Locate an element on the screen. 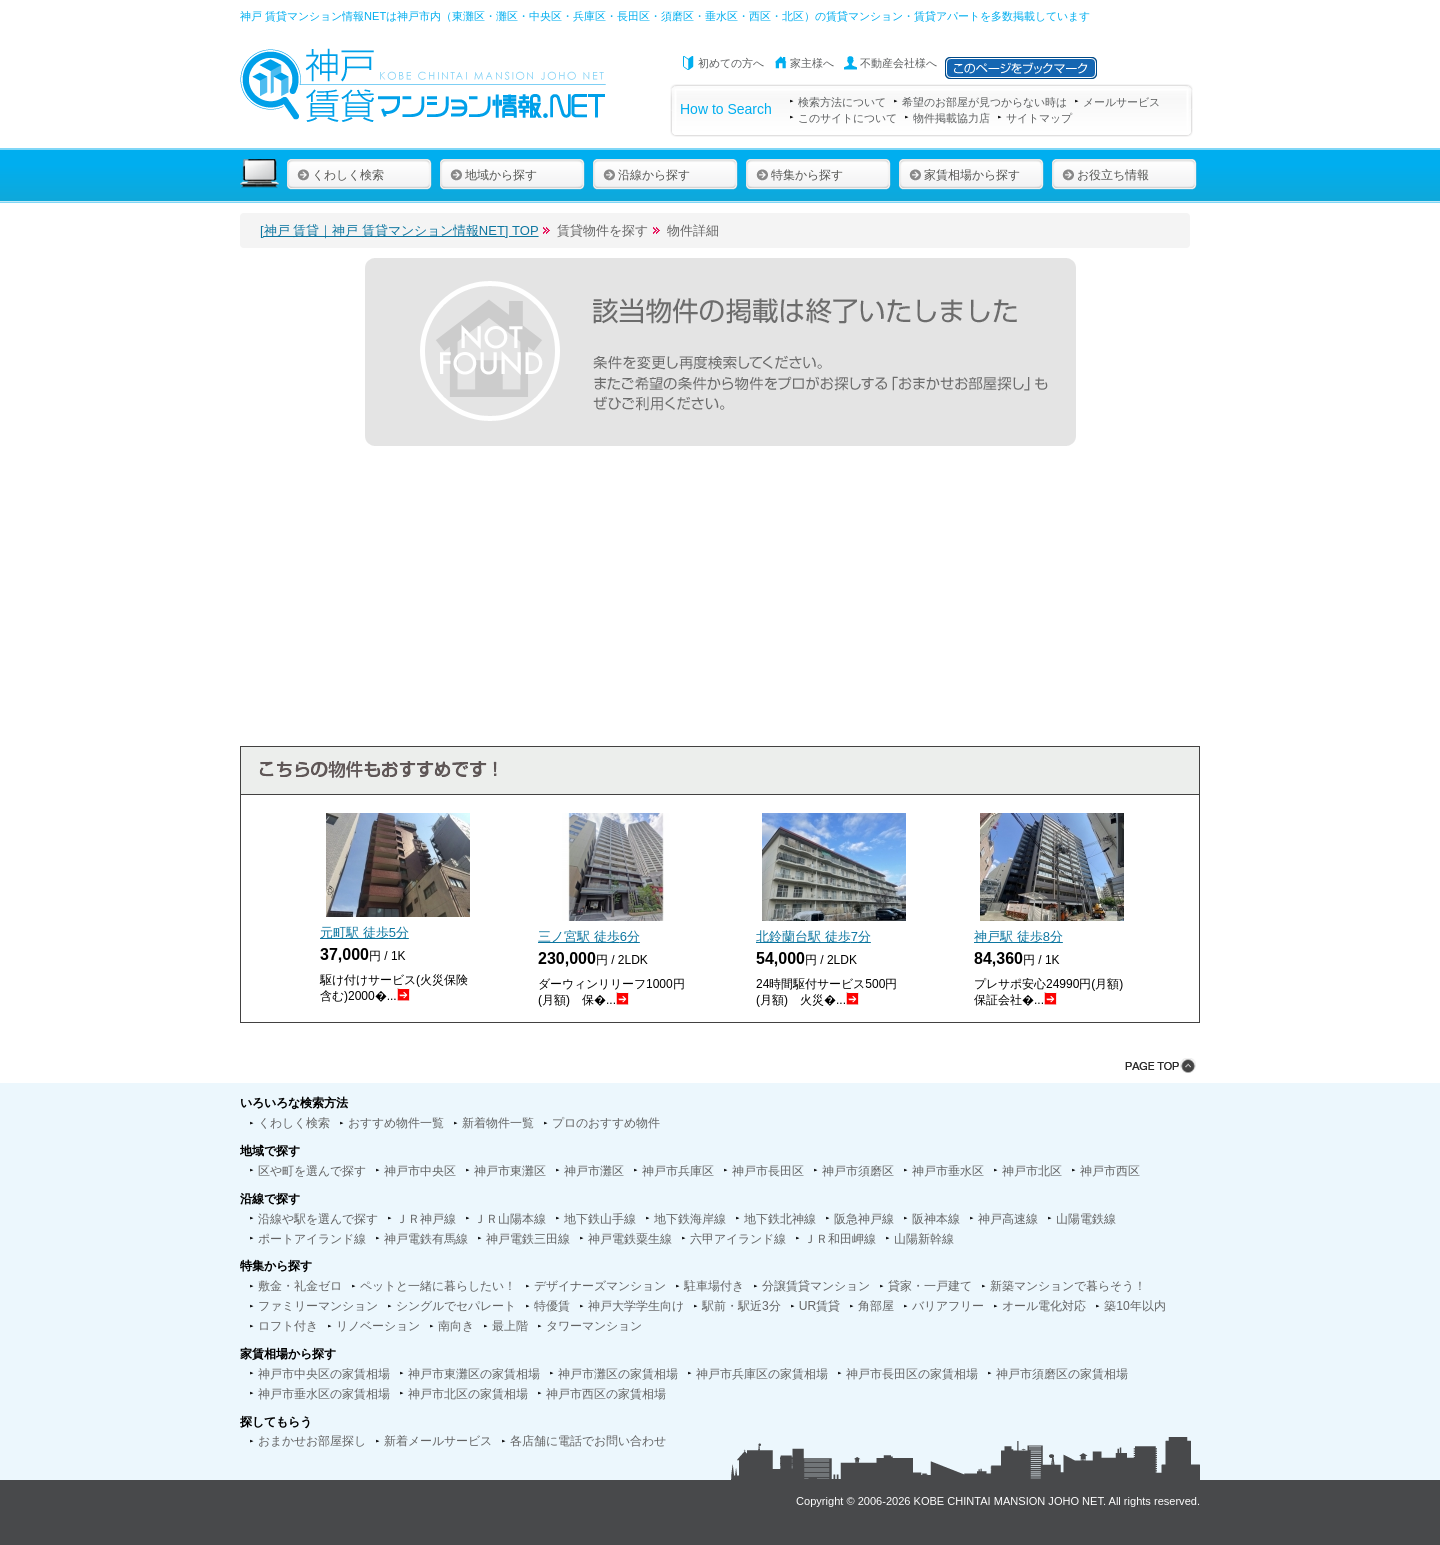 This screenshot has height=1545, width=1440. 神戸市長田区の家賃相場 is located at coordinates (912, 1374).